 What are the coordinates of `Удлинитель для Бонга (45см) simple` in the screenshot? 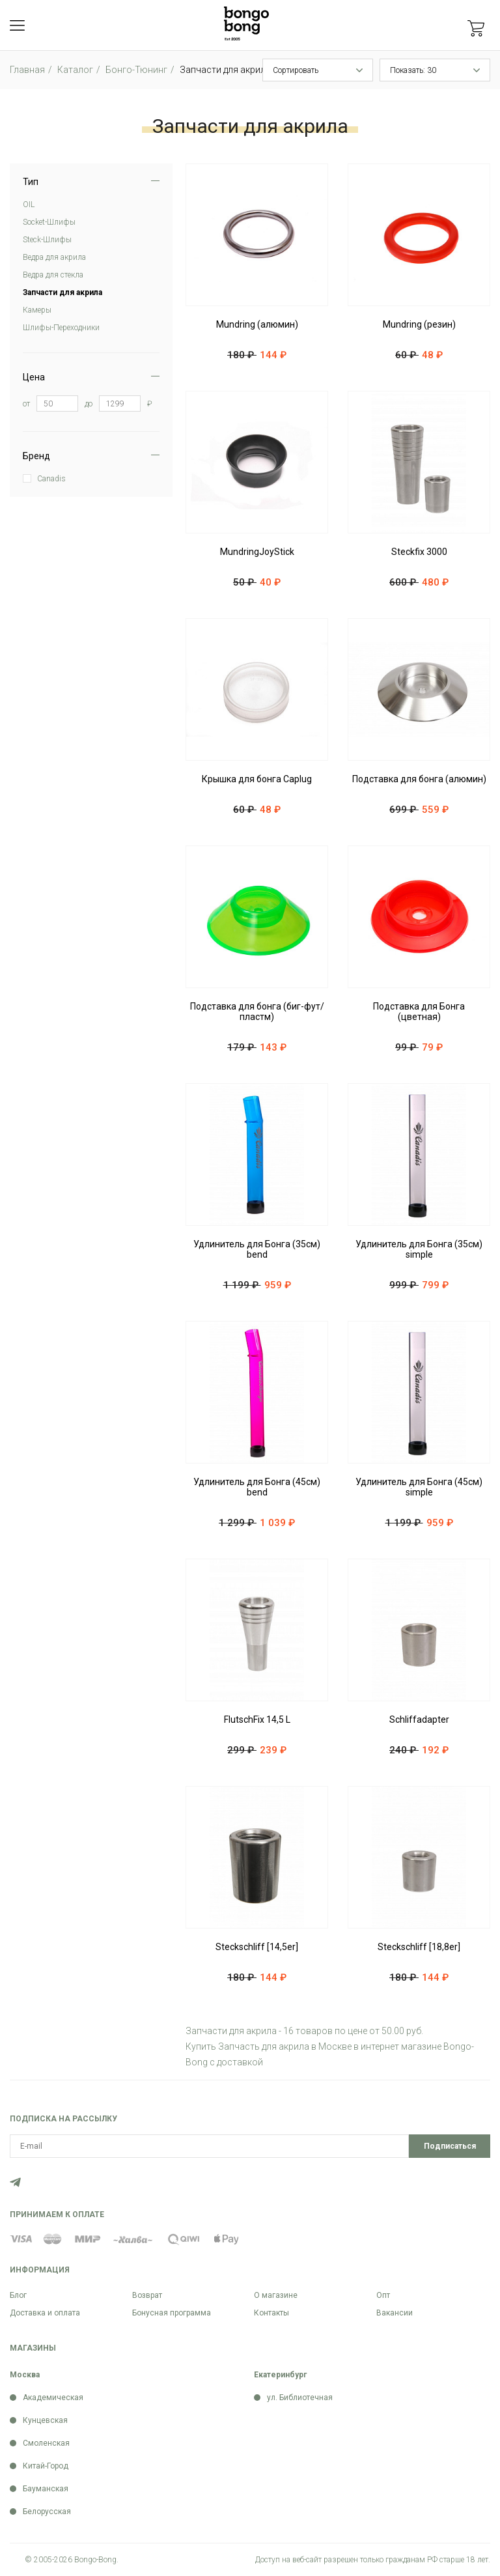 It's located at (418, 1487).